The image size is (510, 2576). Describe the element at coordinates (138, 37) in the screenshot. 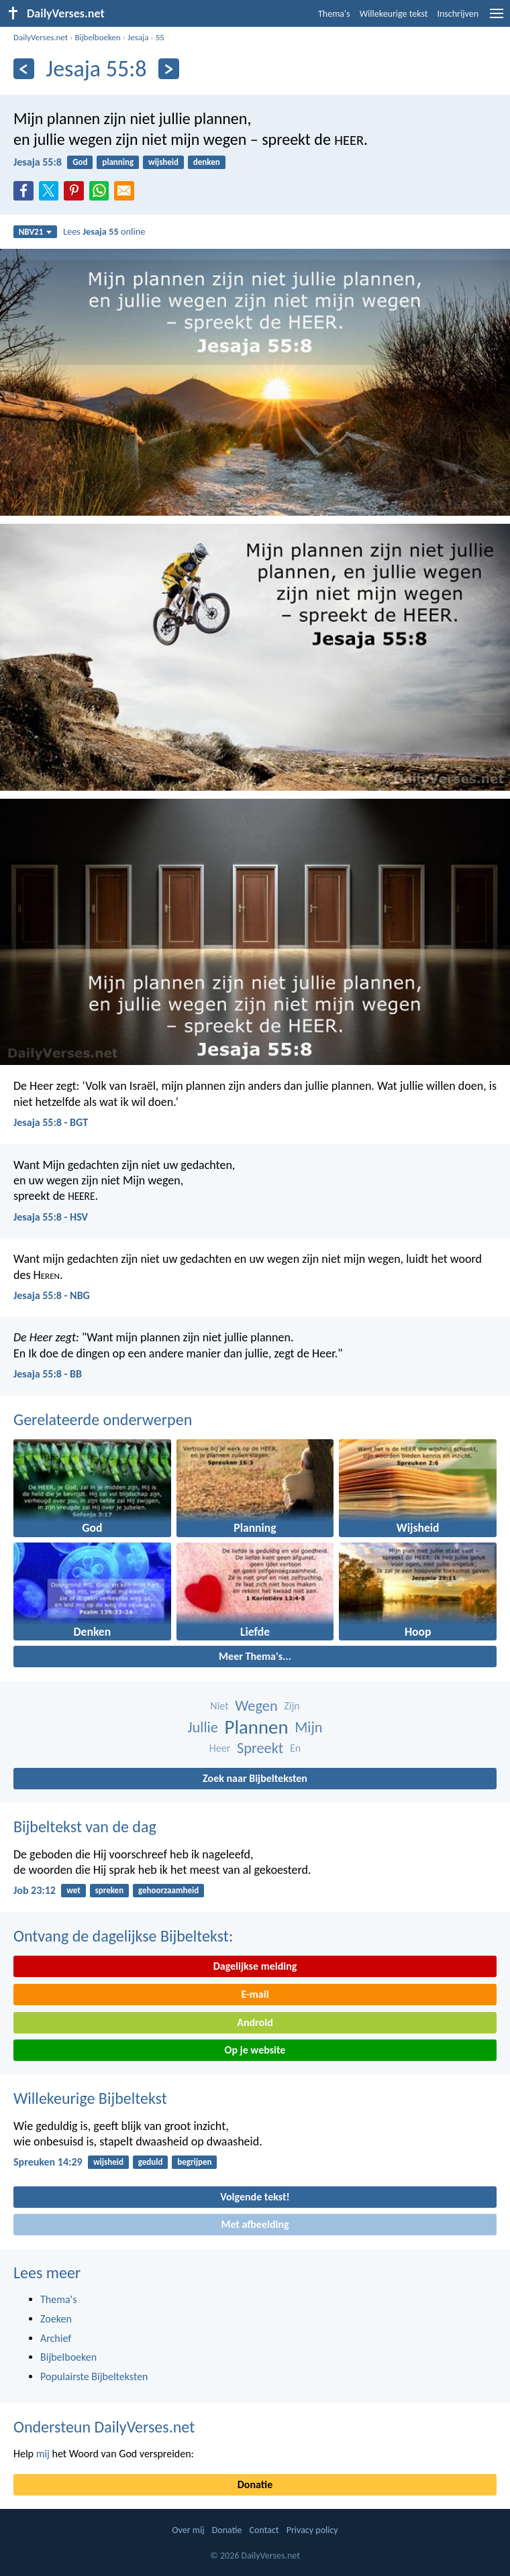

I see `Jesaja` at that location.